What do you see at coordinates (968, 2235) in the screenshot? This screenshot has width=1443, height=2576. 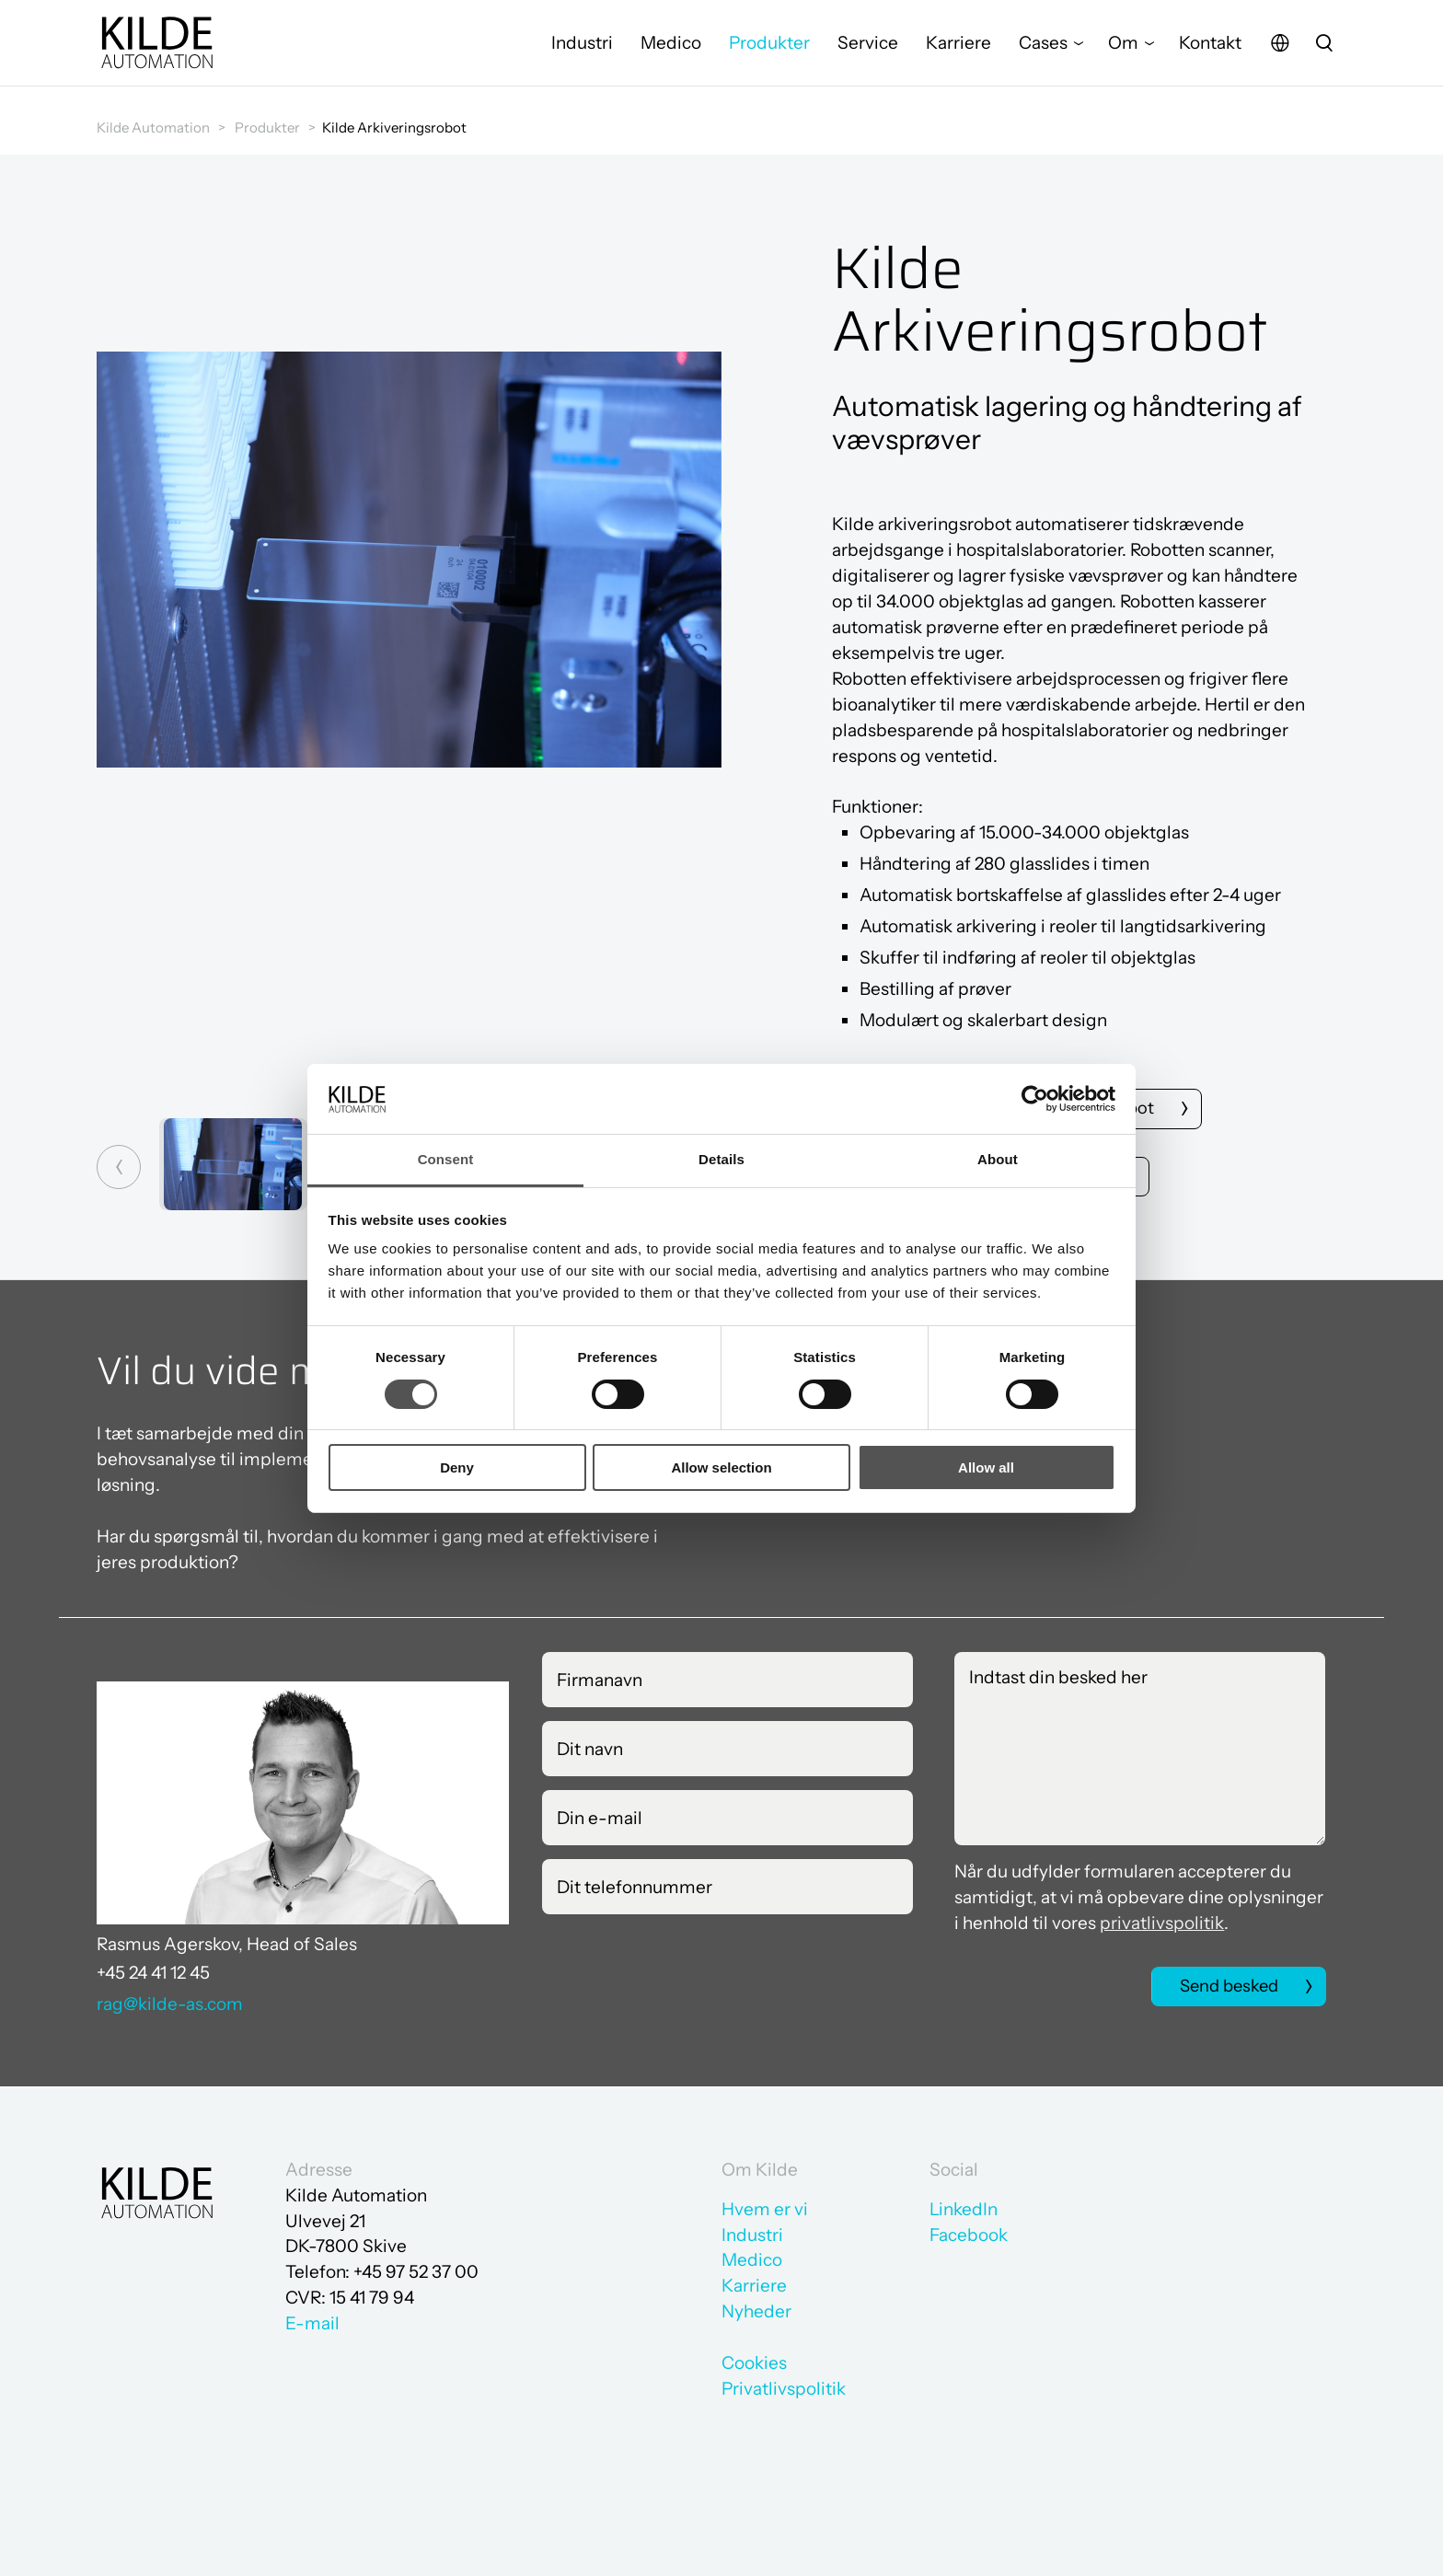 I see `Facebook` at bounding box center [968, 2235].